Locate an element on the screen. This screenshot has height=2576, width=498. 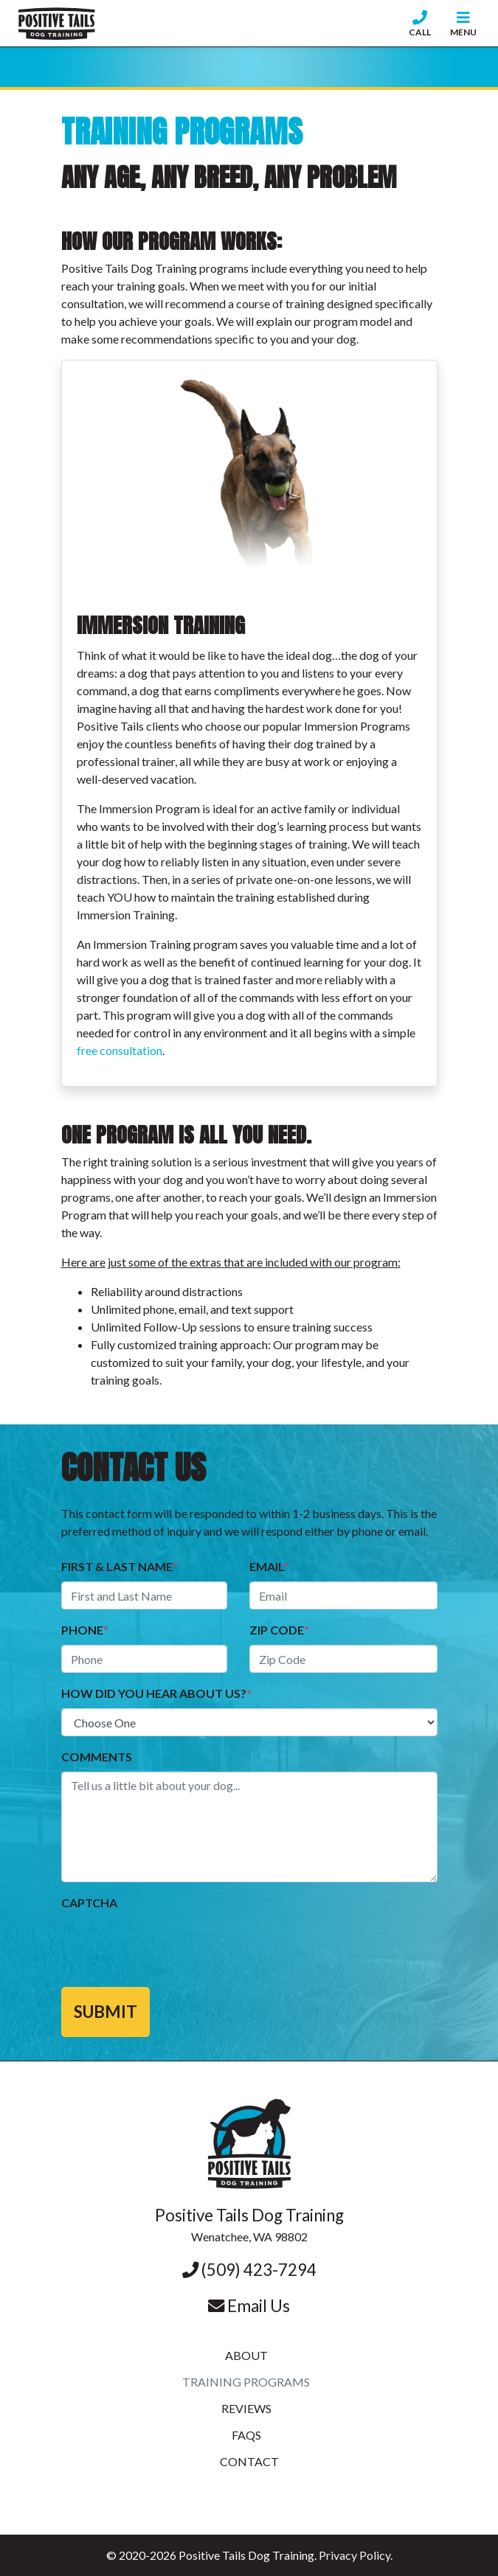
About is located at coordinates (246, 2355).